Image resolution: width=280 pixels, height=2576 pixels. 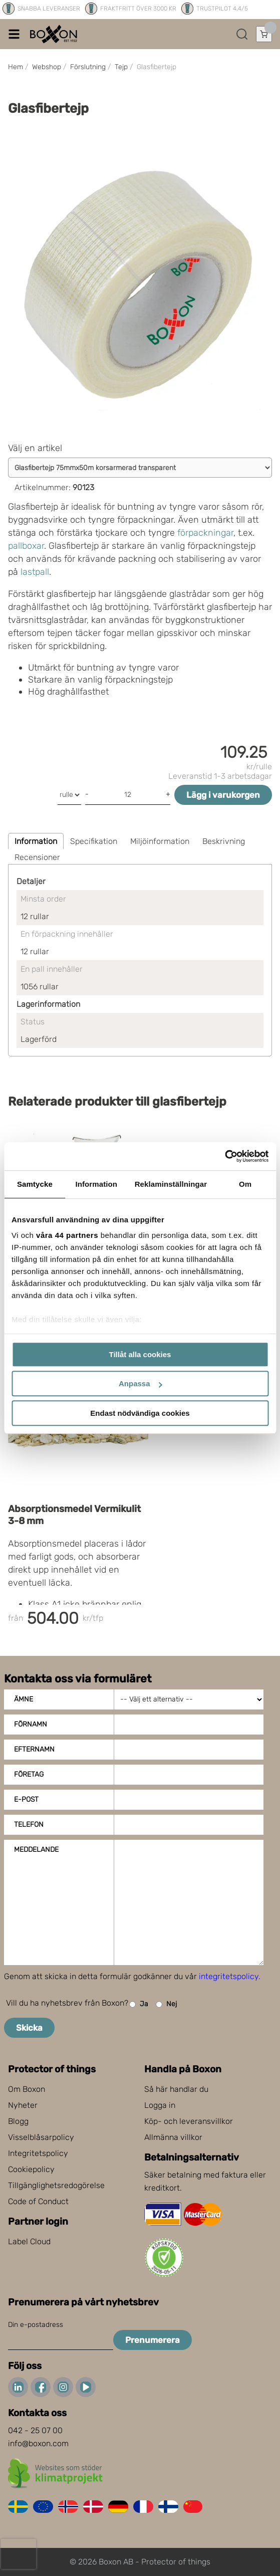 I want to click on Nej, so click(x=166, y=2004).